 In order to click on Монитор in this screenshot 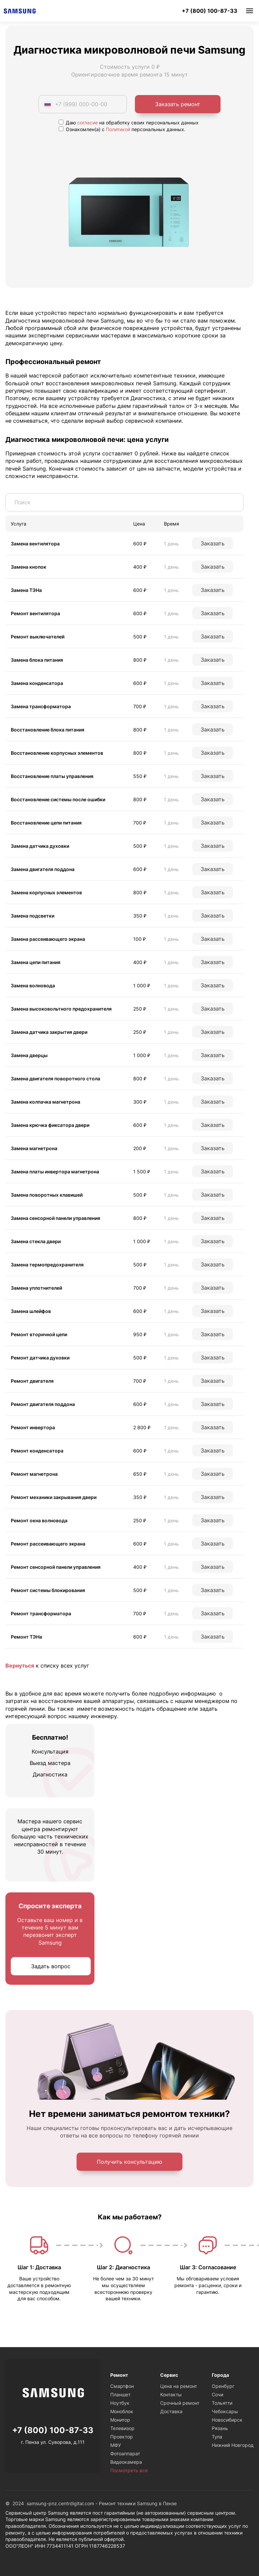, I will do `click(120, 2420)`.